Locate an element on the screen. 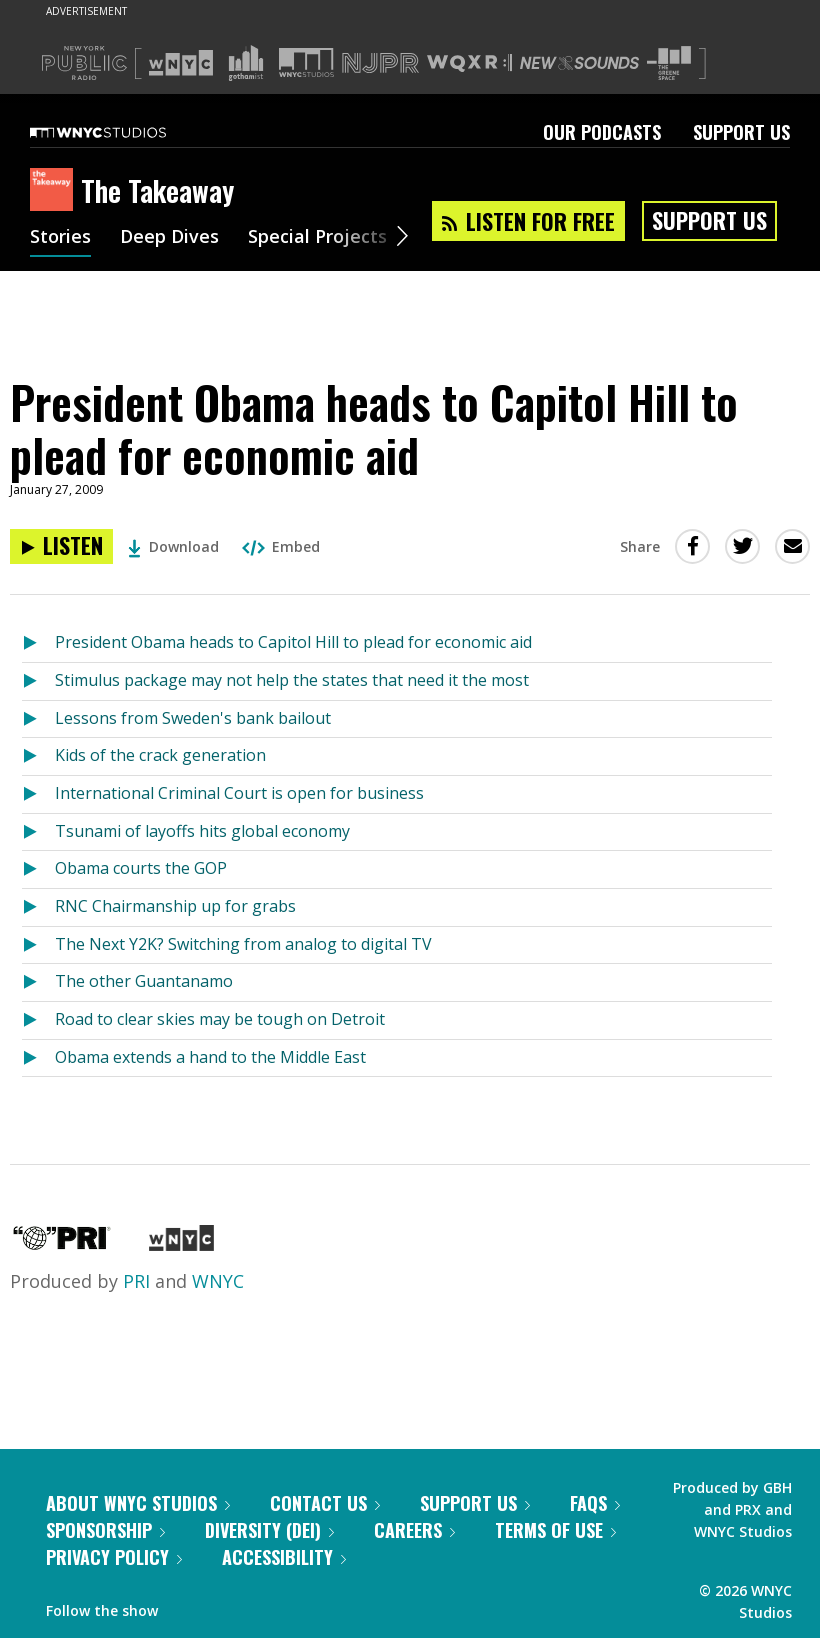 The image size is (820, 1638). [Listen to Stimulus package may not help the states that need it the most] is located at coordinates (38, 681).